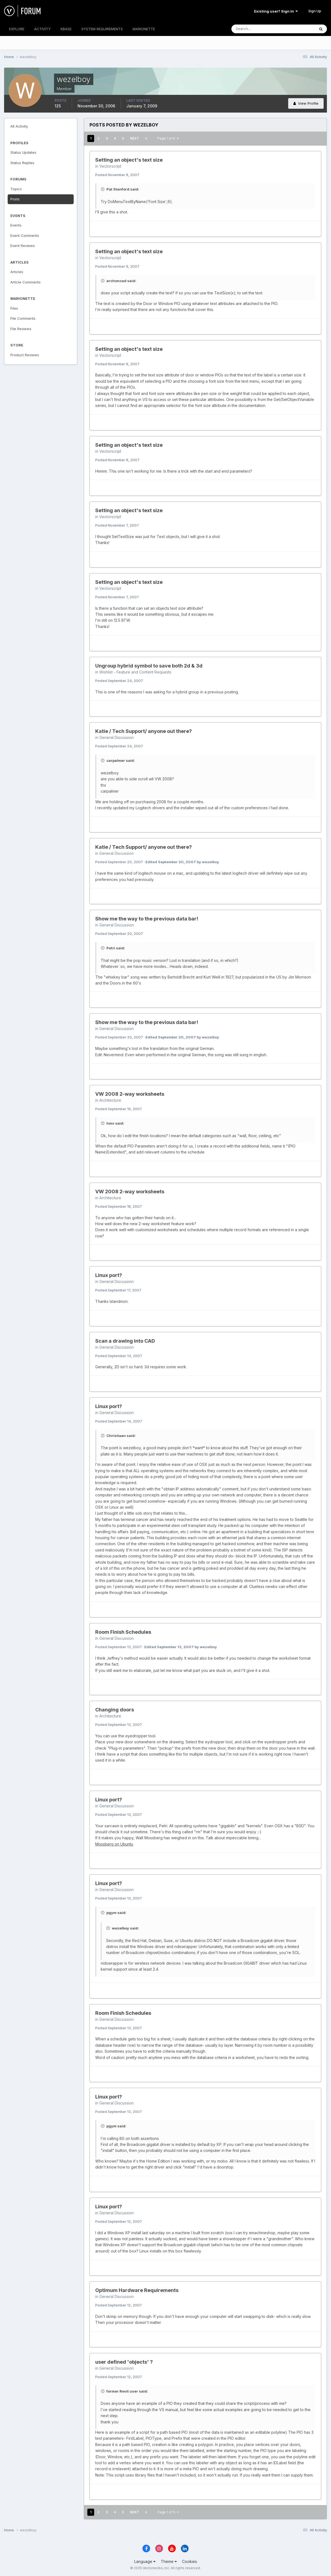 The height and width of the screenshot is (2576, 331). Describe the element at coordinates (143, 731) in the screenshot. I see `Katie / Tech Support/ anyone out there?` at that location.